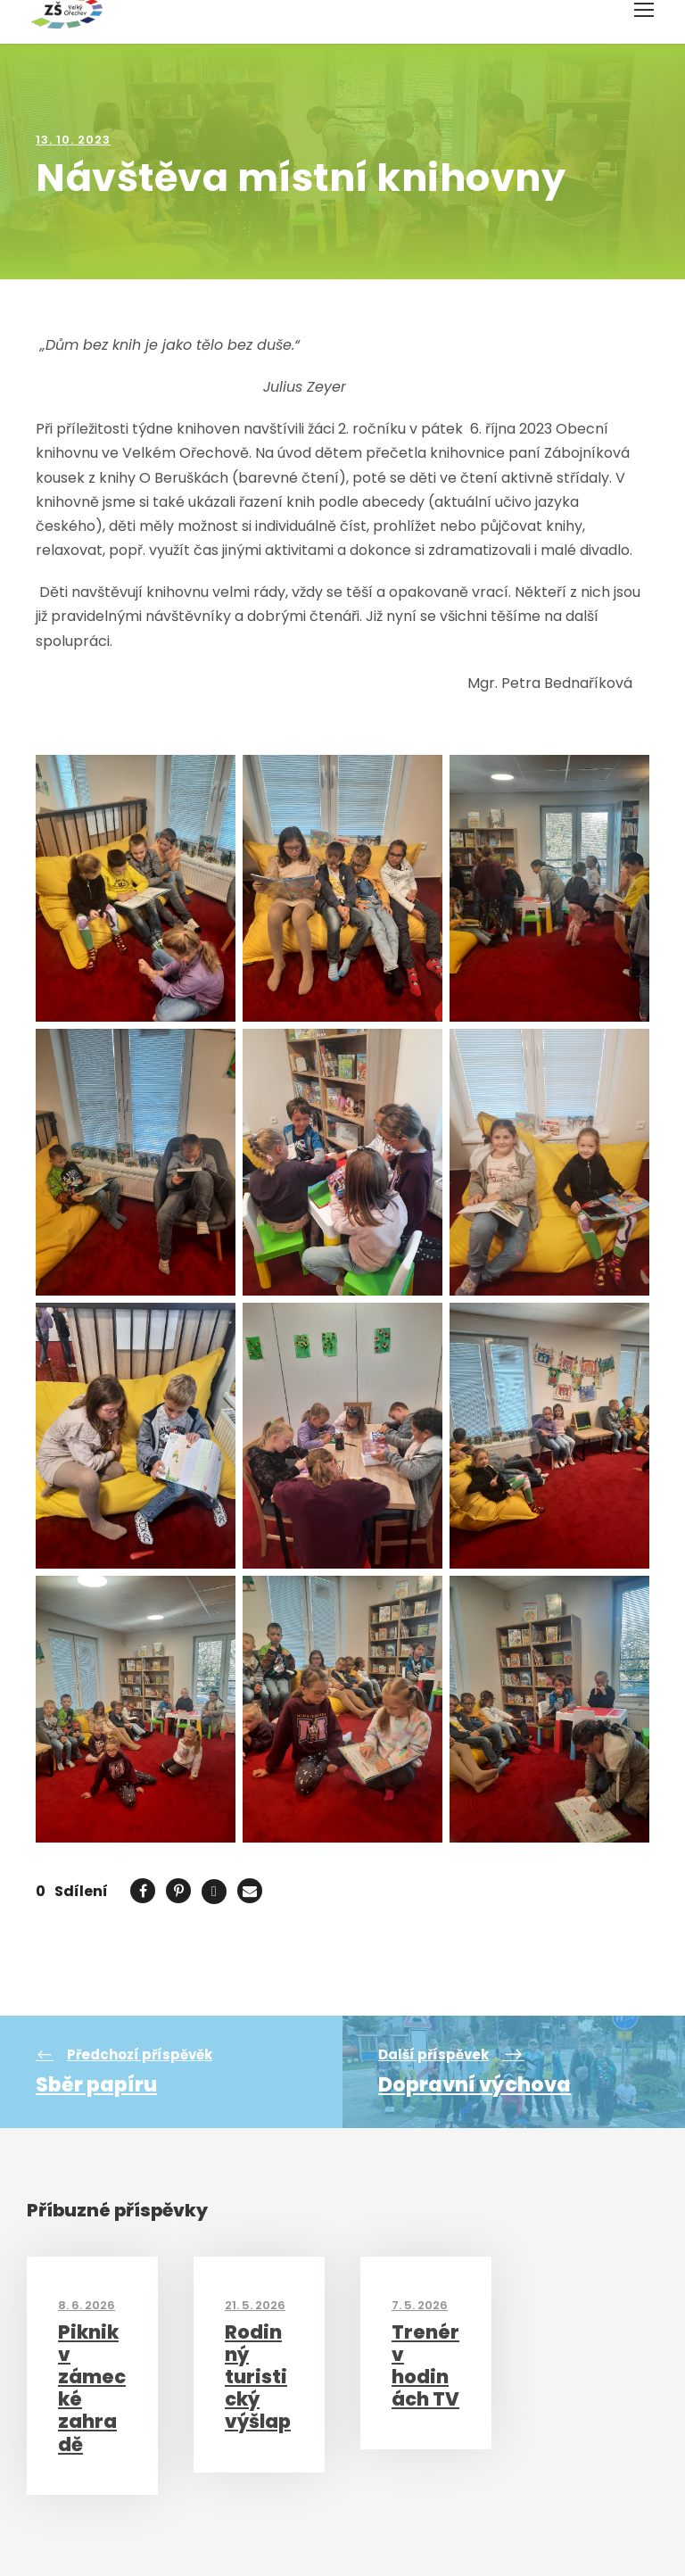 This screenshot has width=685, height=2576. Describe the element at coordinates (420, 2305) in the screenshot. I see `7. 5. 2026` at that location.